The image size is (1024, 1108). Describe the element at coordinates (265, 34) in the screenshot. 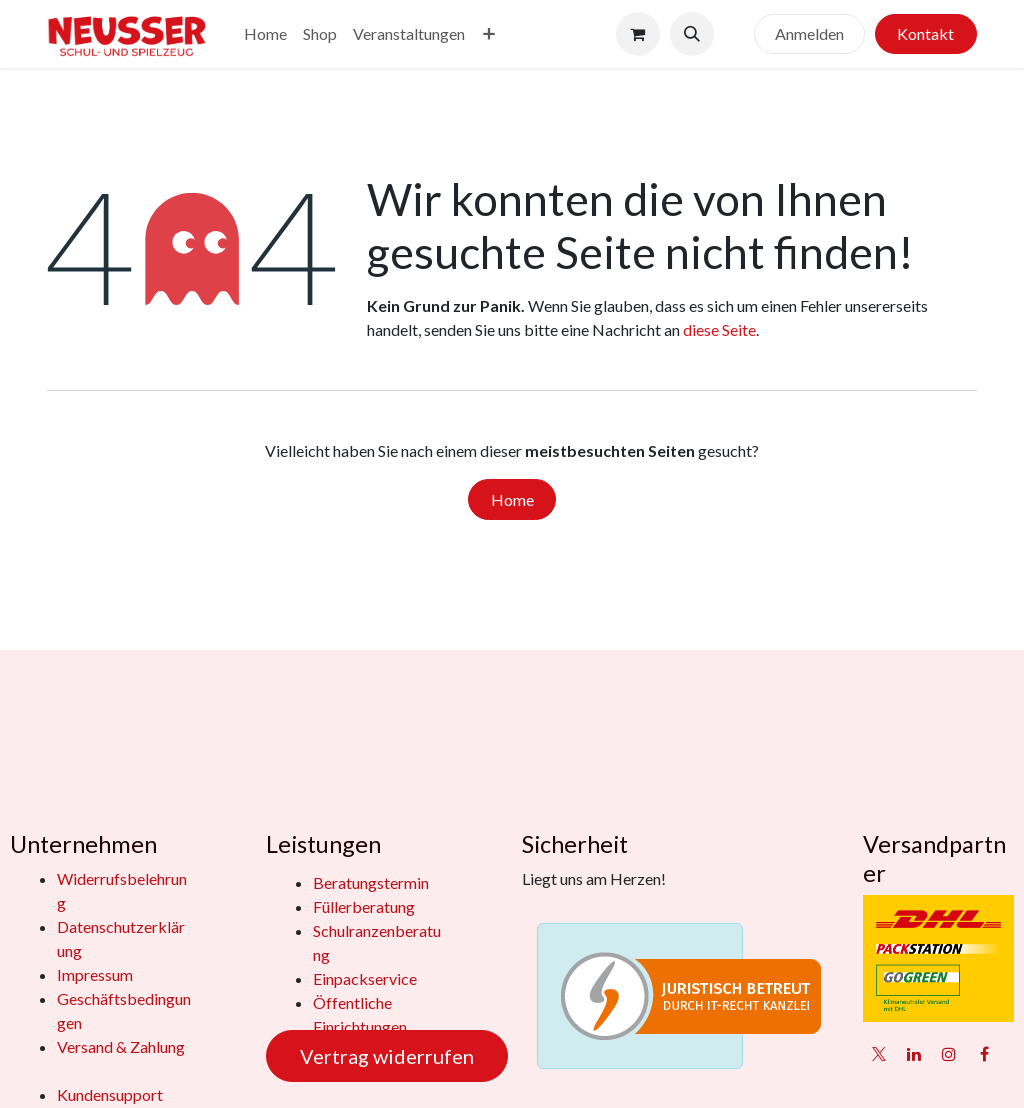

I see `[menuitem]` at that location.